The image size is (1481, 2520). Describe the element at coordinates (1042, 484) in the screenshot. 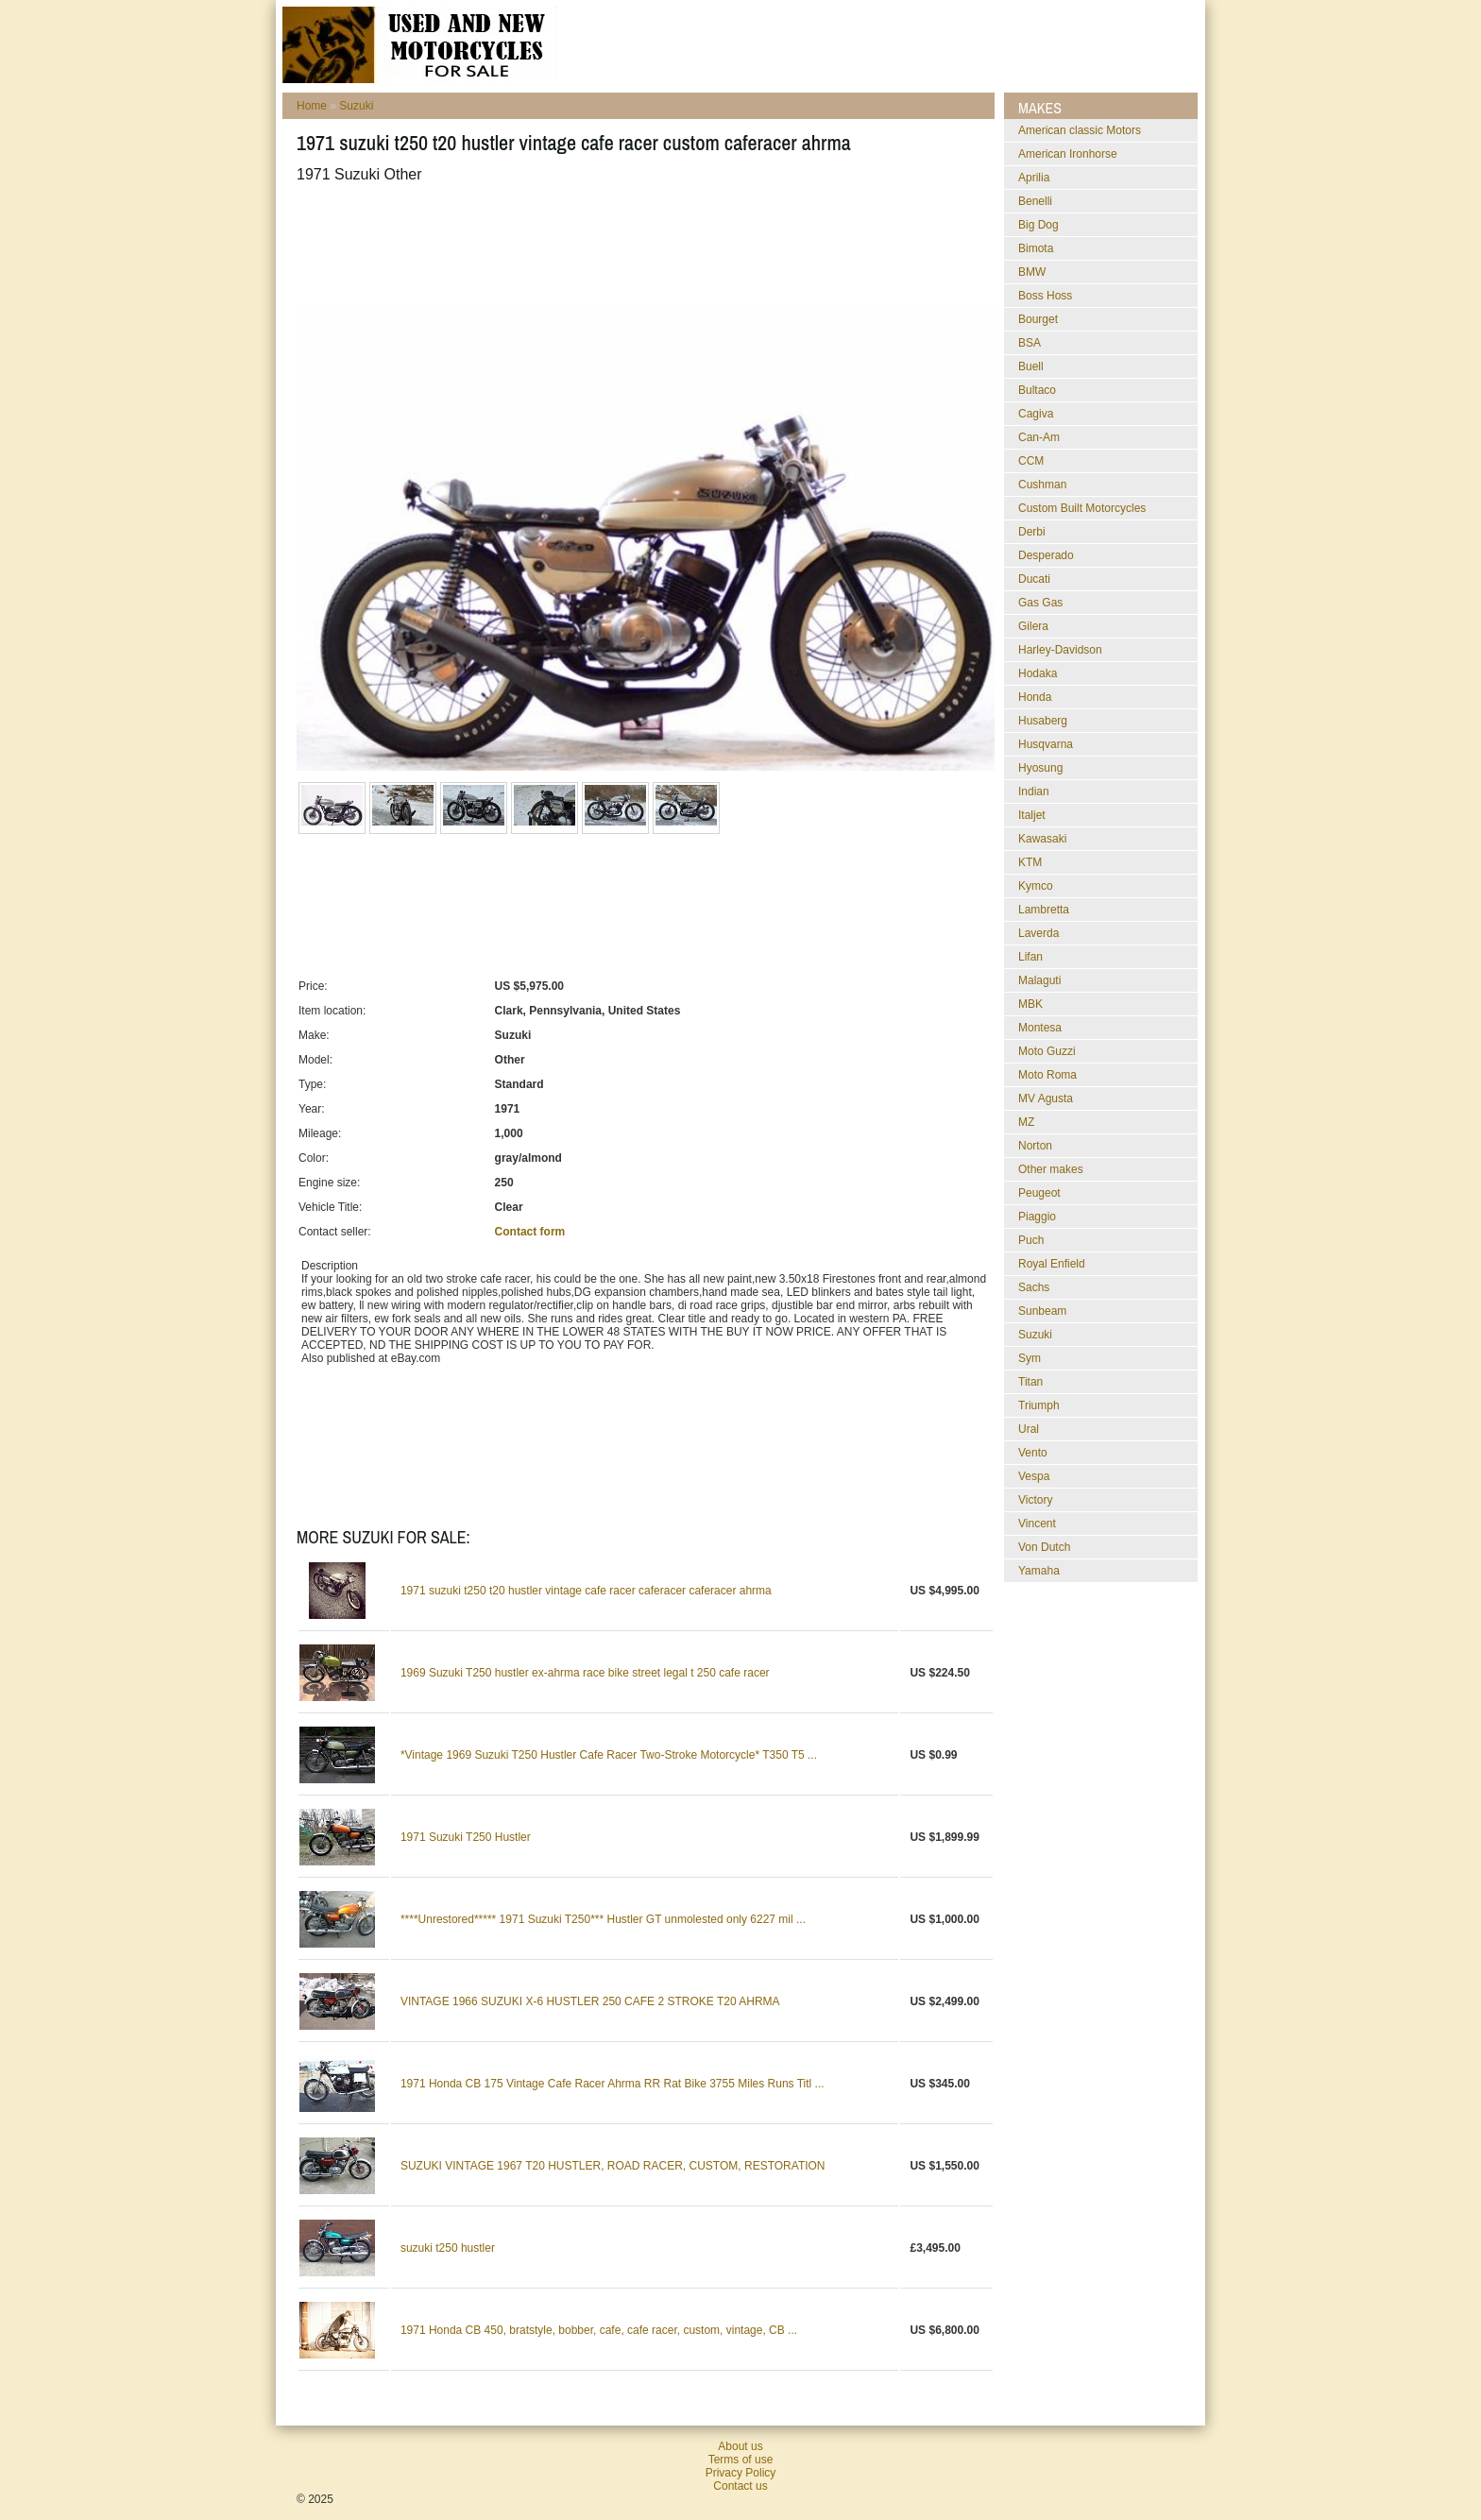

I see `Cushman` at that location.